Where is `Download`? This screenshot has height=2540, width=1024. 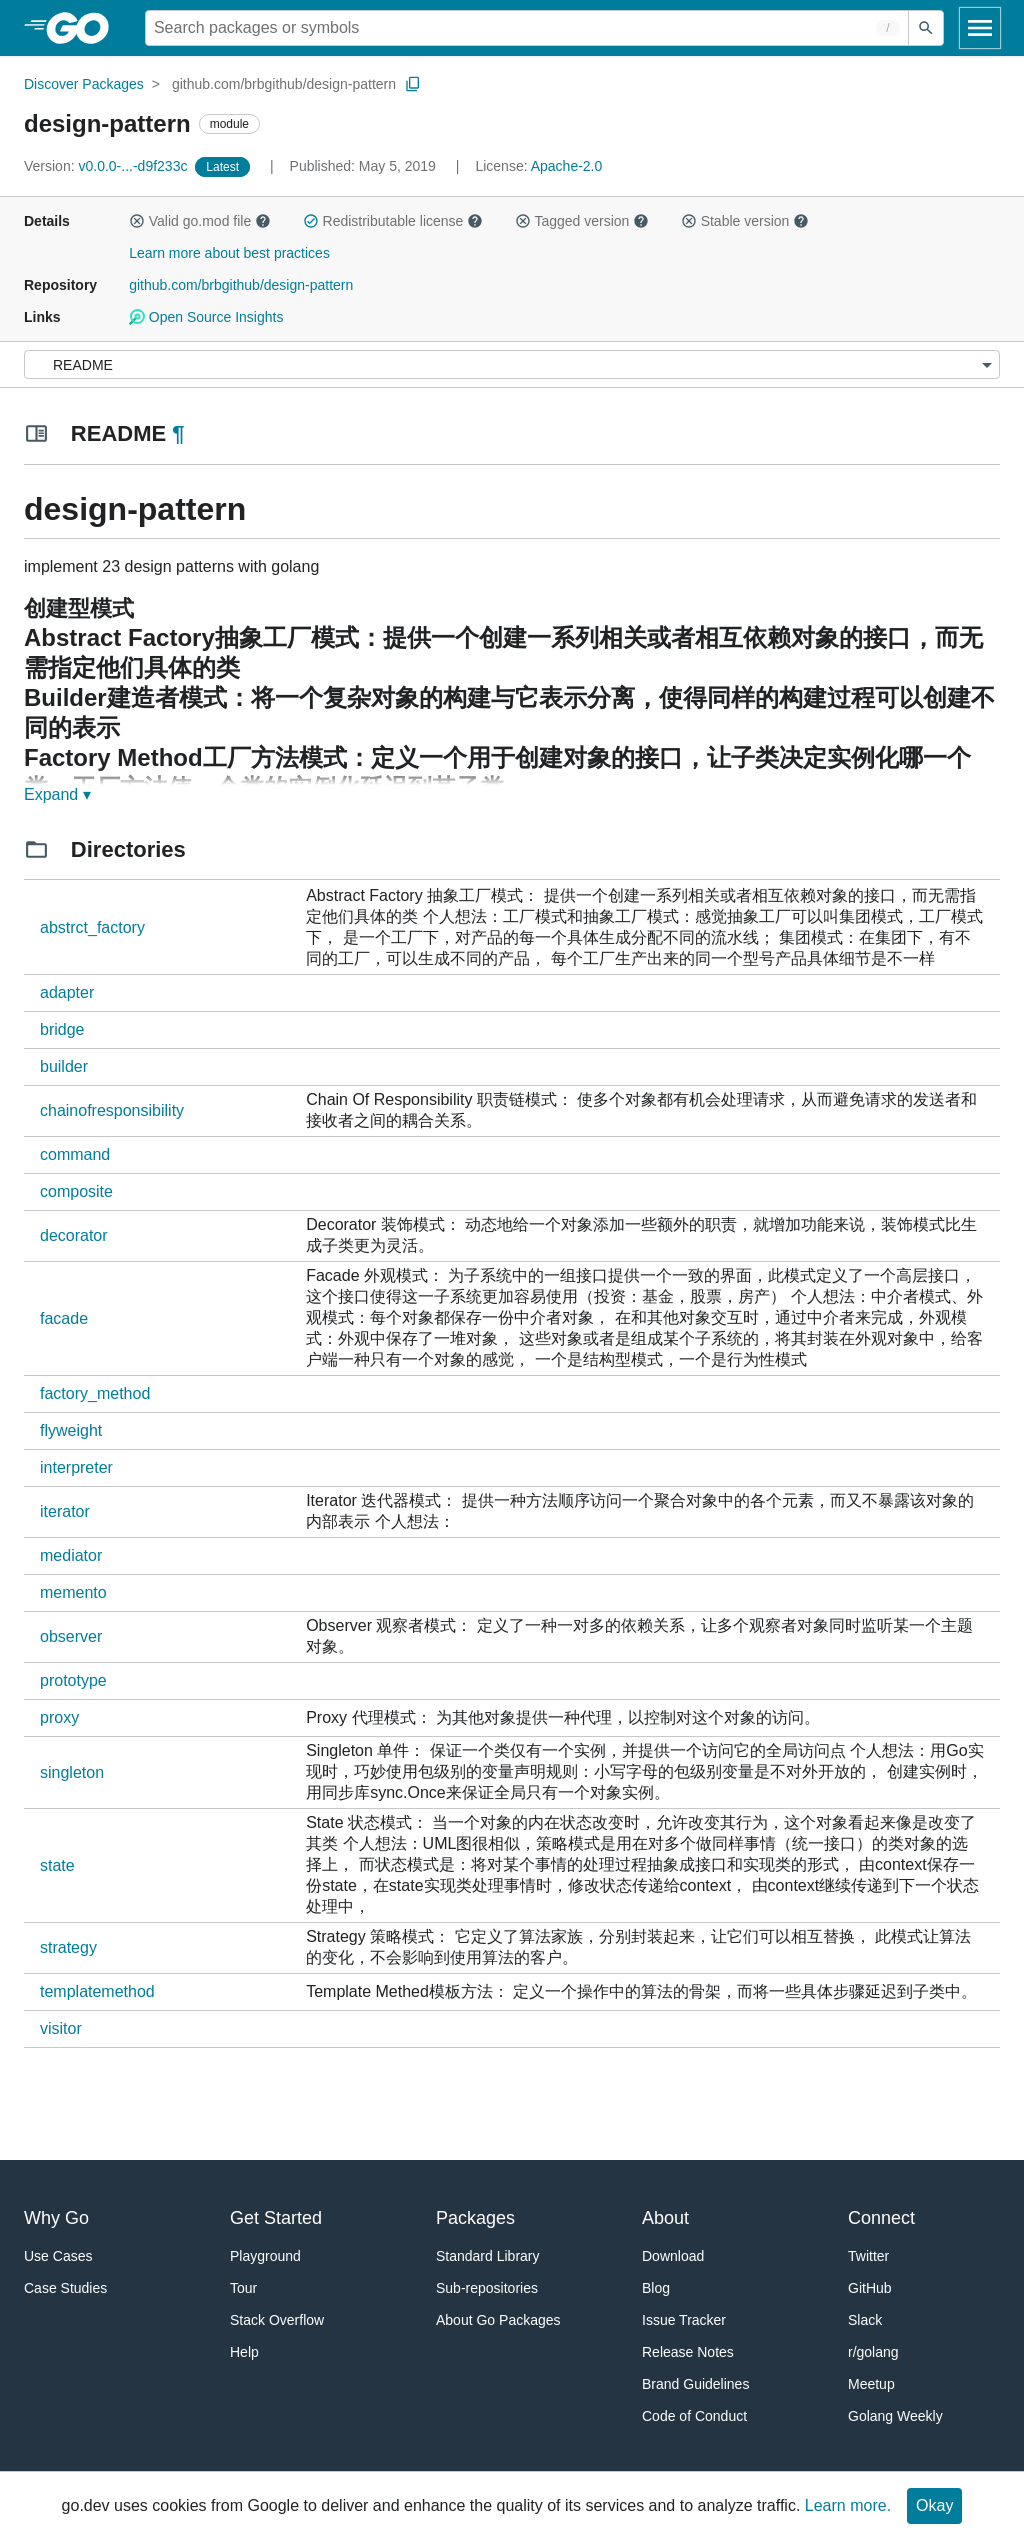 Download is located at coordinates (673, 2256).